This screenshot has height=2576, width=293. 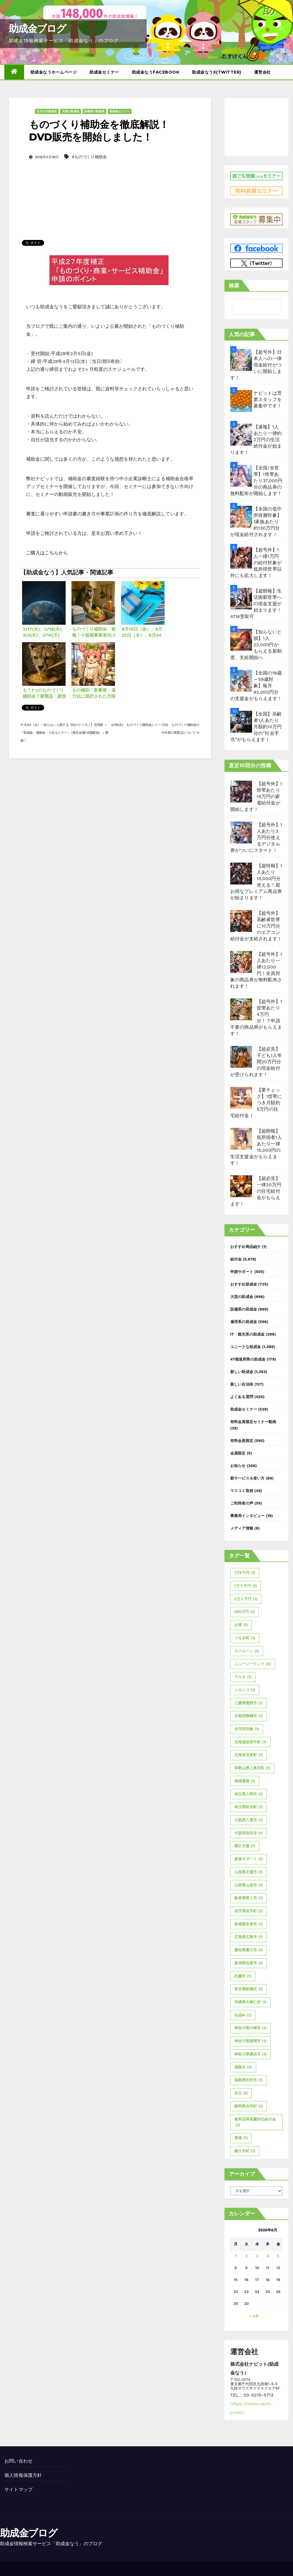 I want to click on 【全国の低中所得層対象】1家族あたり約130万円分が現金給付されます！, so click(x=256, y=521).